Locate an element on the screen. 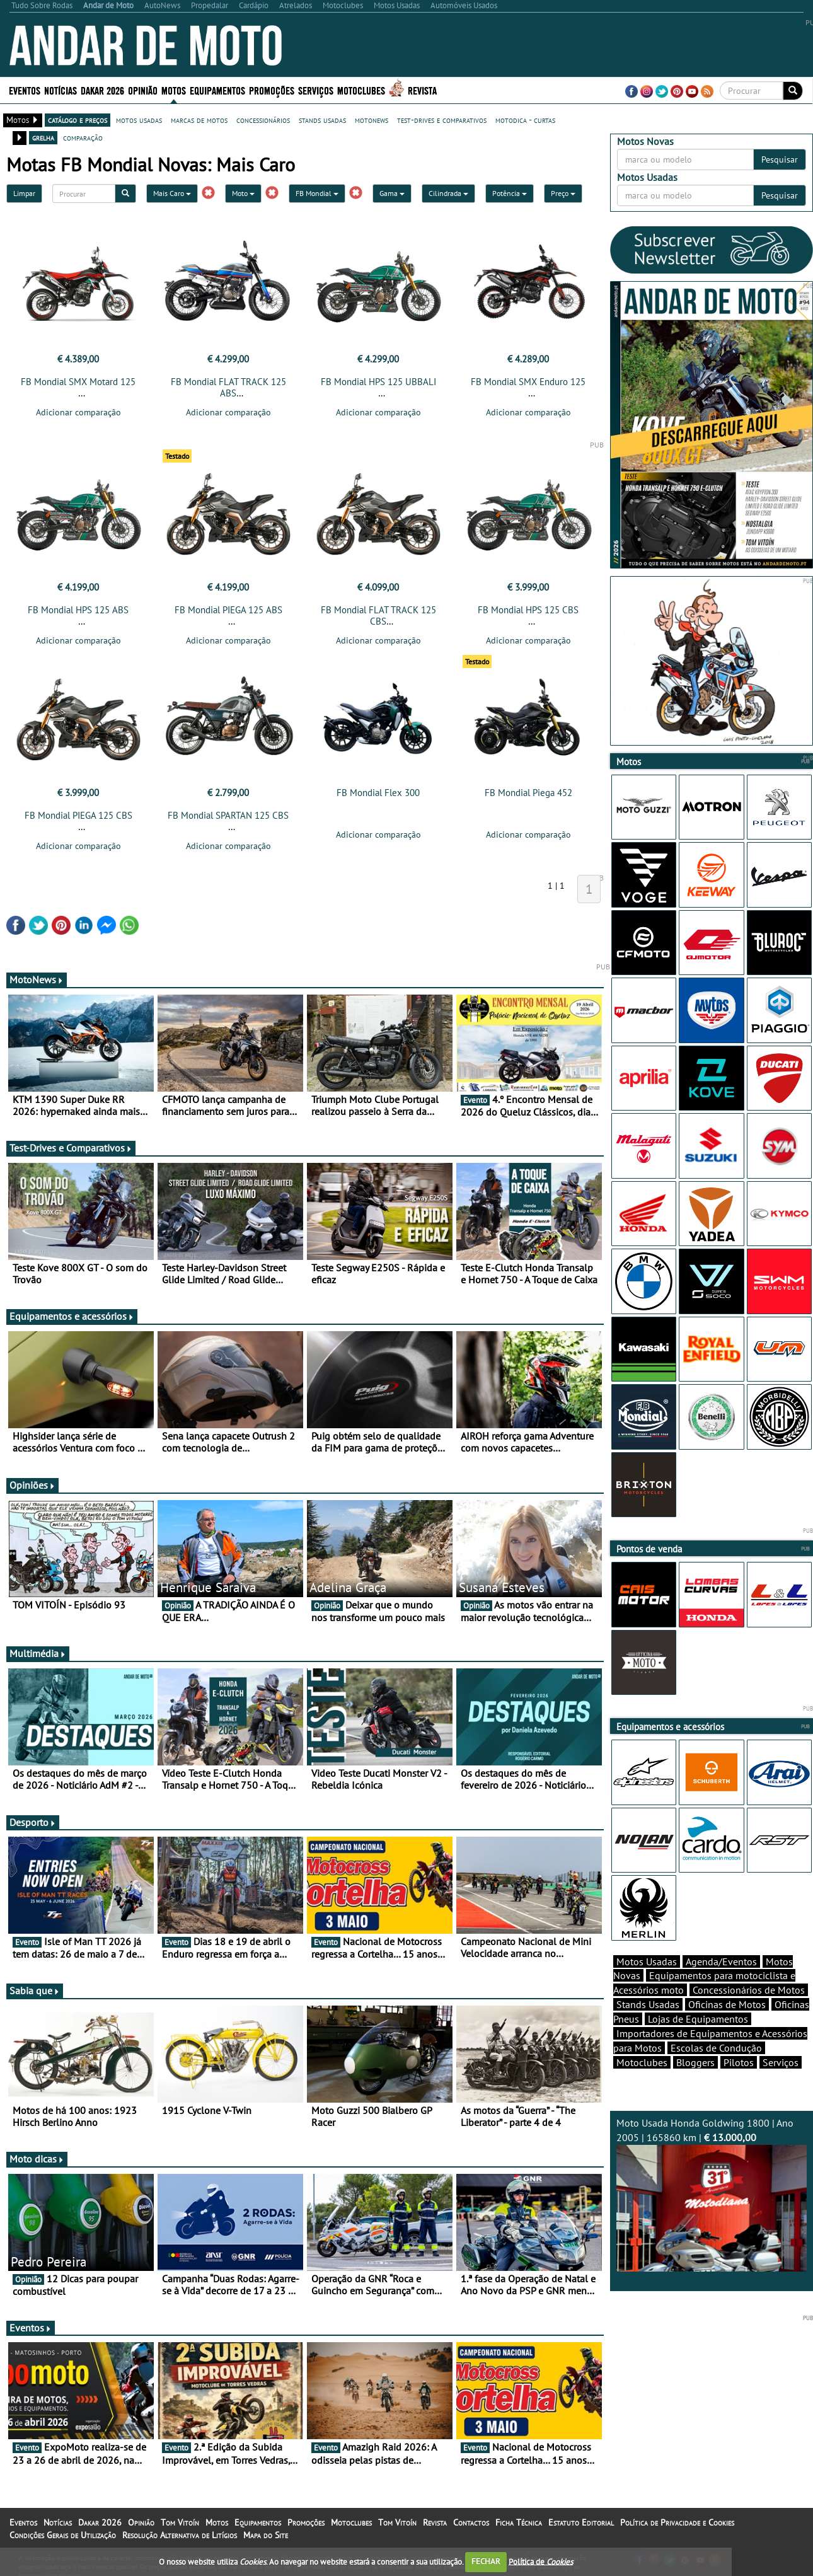 This screenshot has height=2576, width=813. Lojas de Equipamentos is located at coordinates (698, 2019).